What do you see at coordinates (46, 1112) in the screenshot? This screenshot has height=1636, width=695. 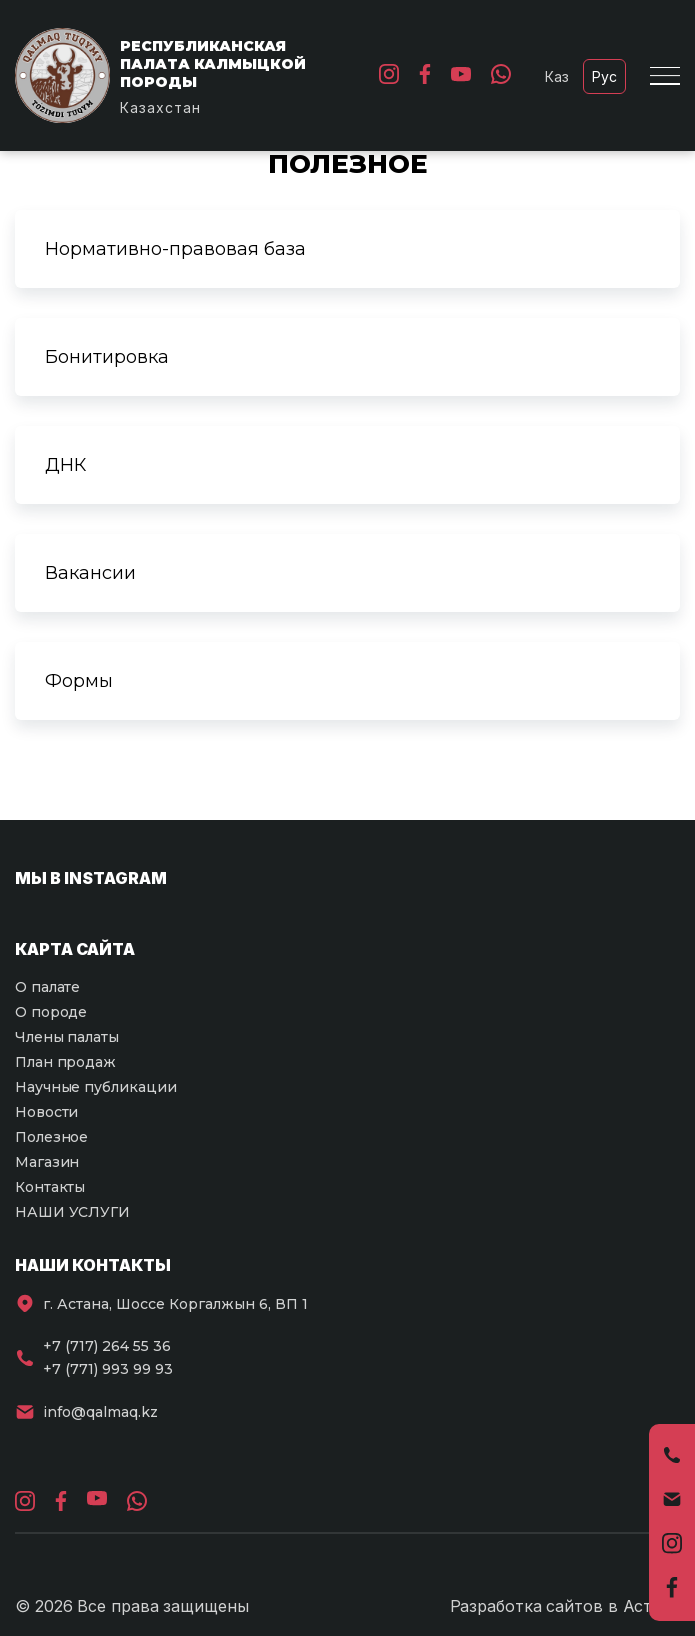 I see `Новости` at bounding box center [46, 1112].